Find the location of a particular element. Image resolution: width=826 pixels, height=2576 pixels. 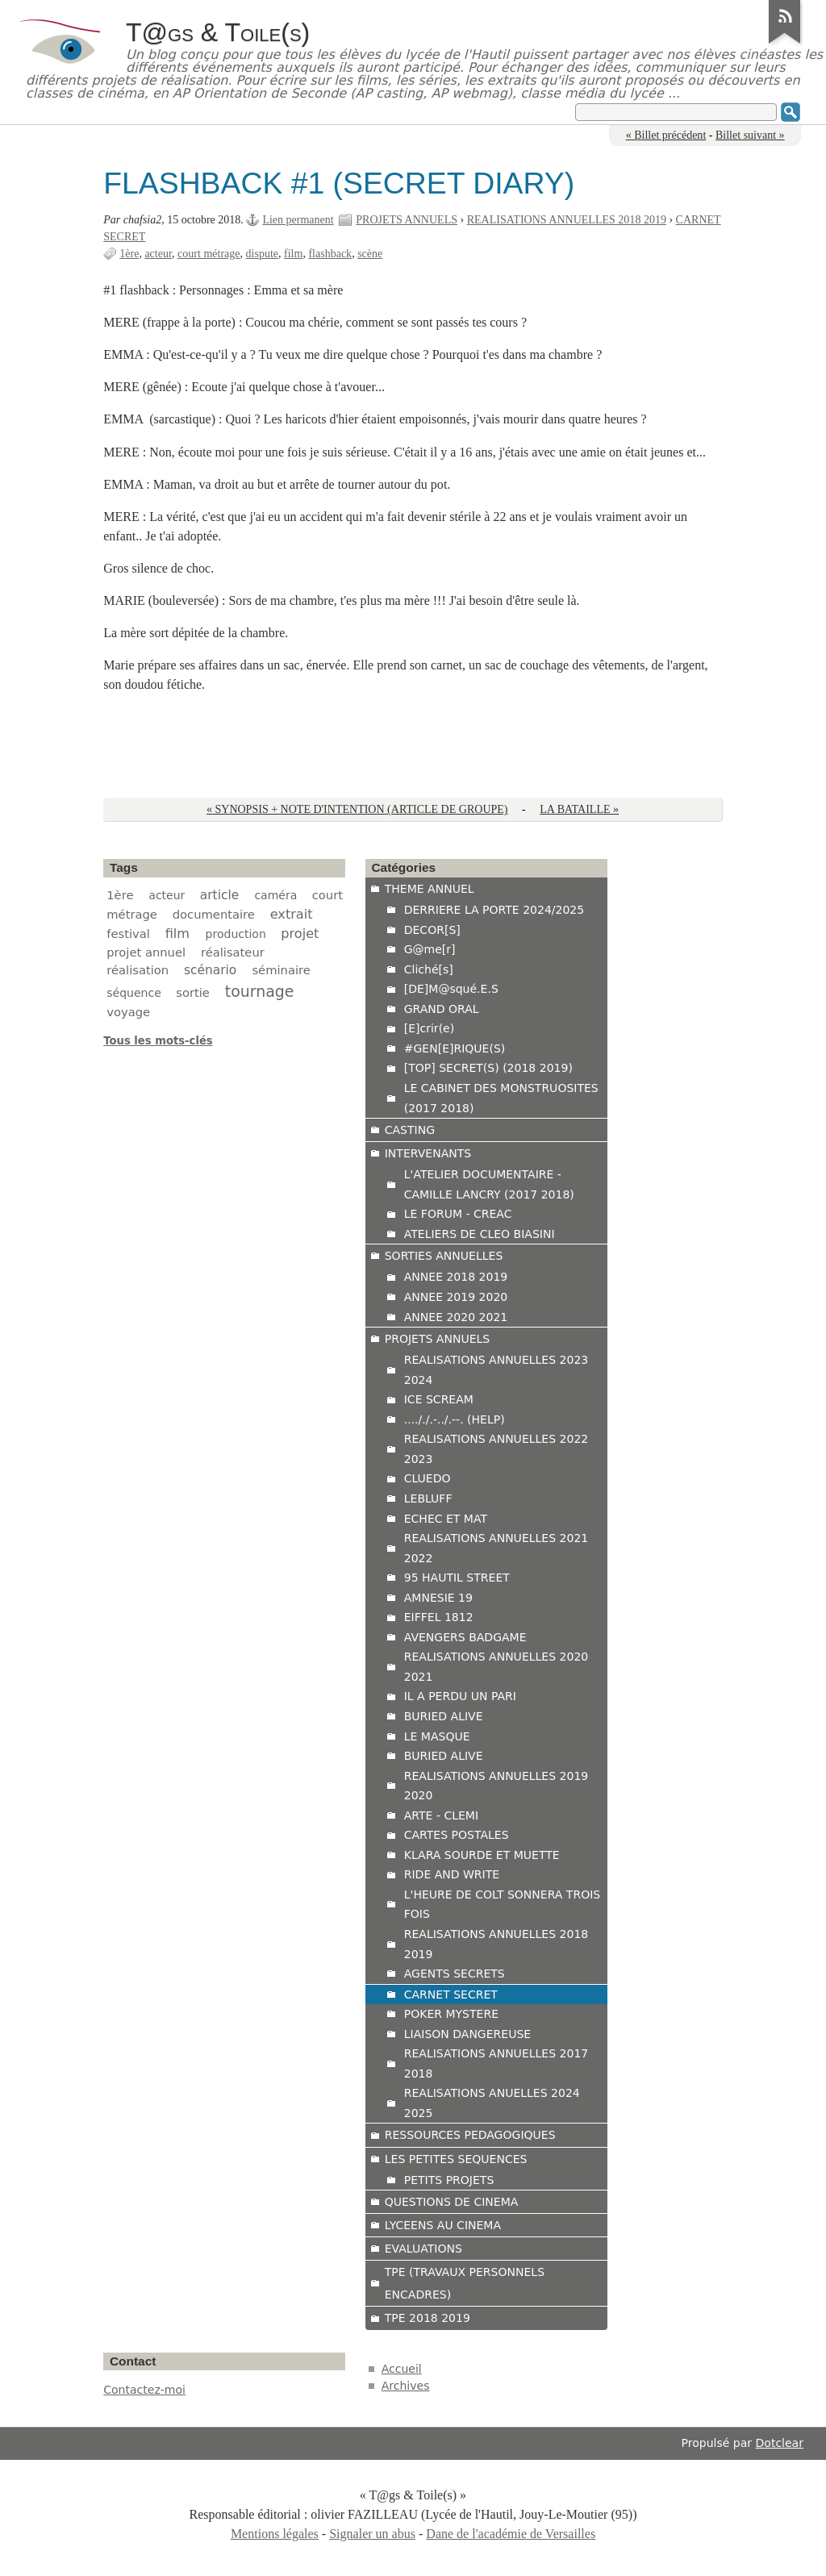

séquence is located at coordinates (133, 992).